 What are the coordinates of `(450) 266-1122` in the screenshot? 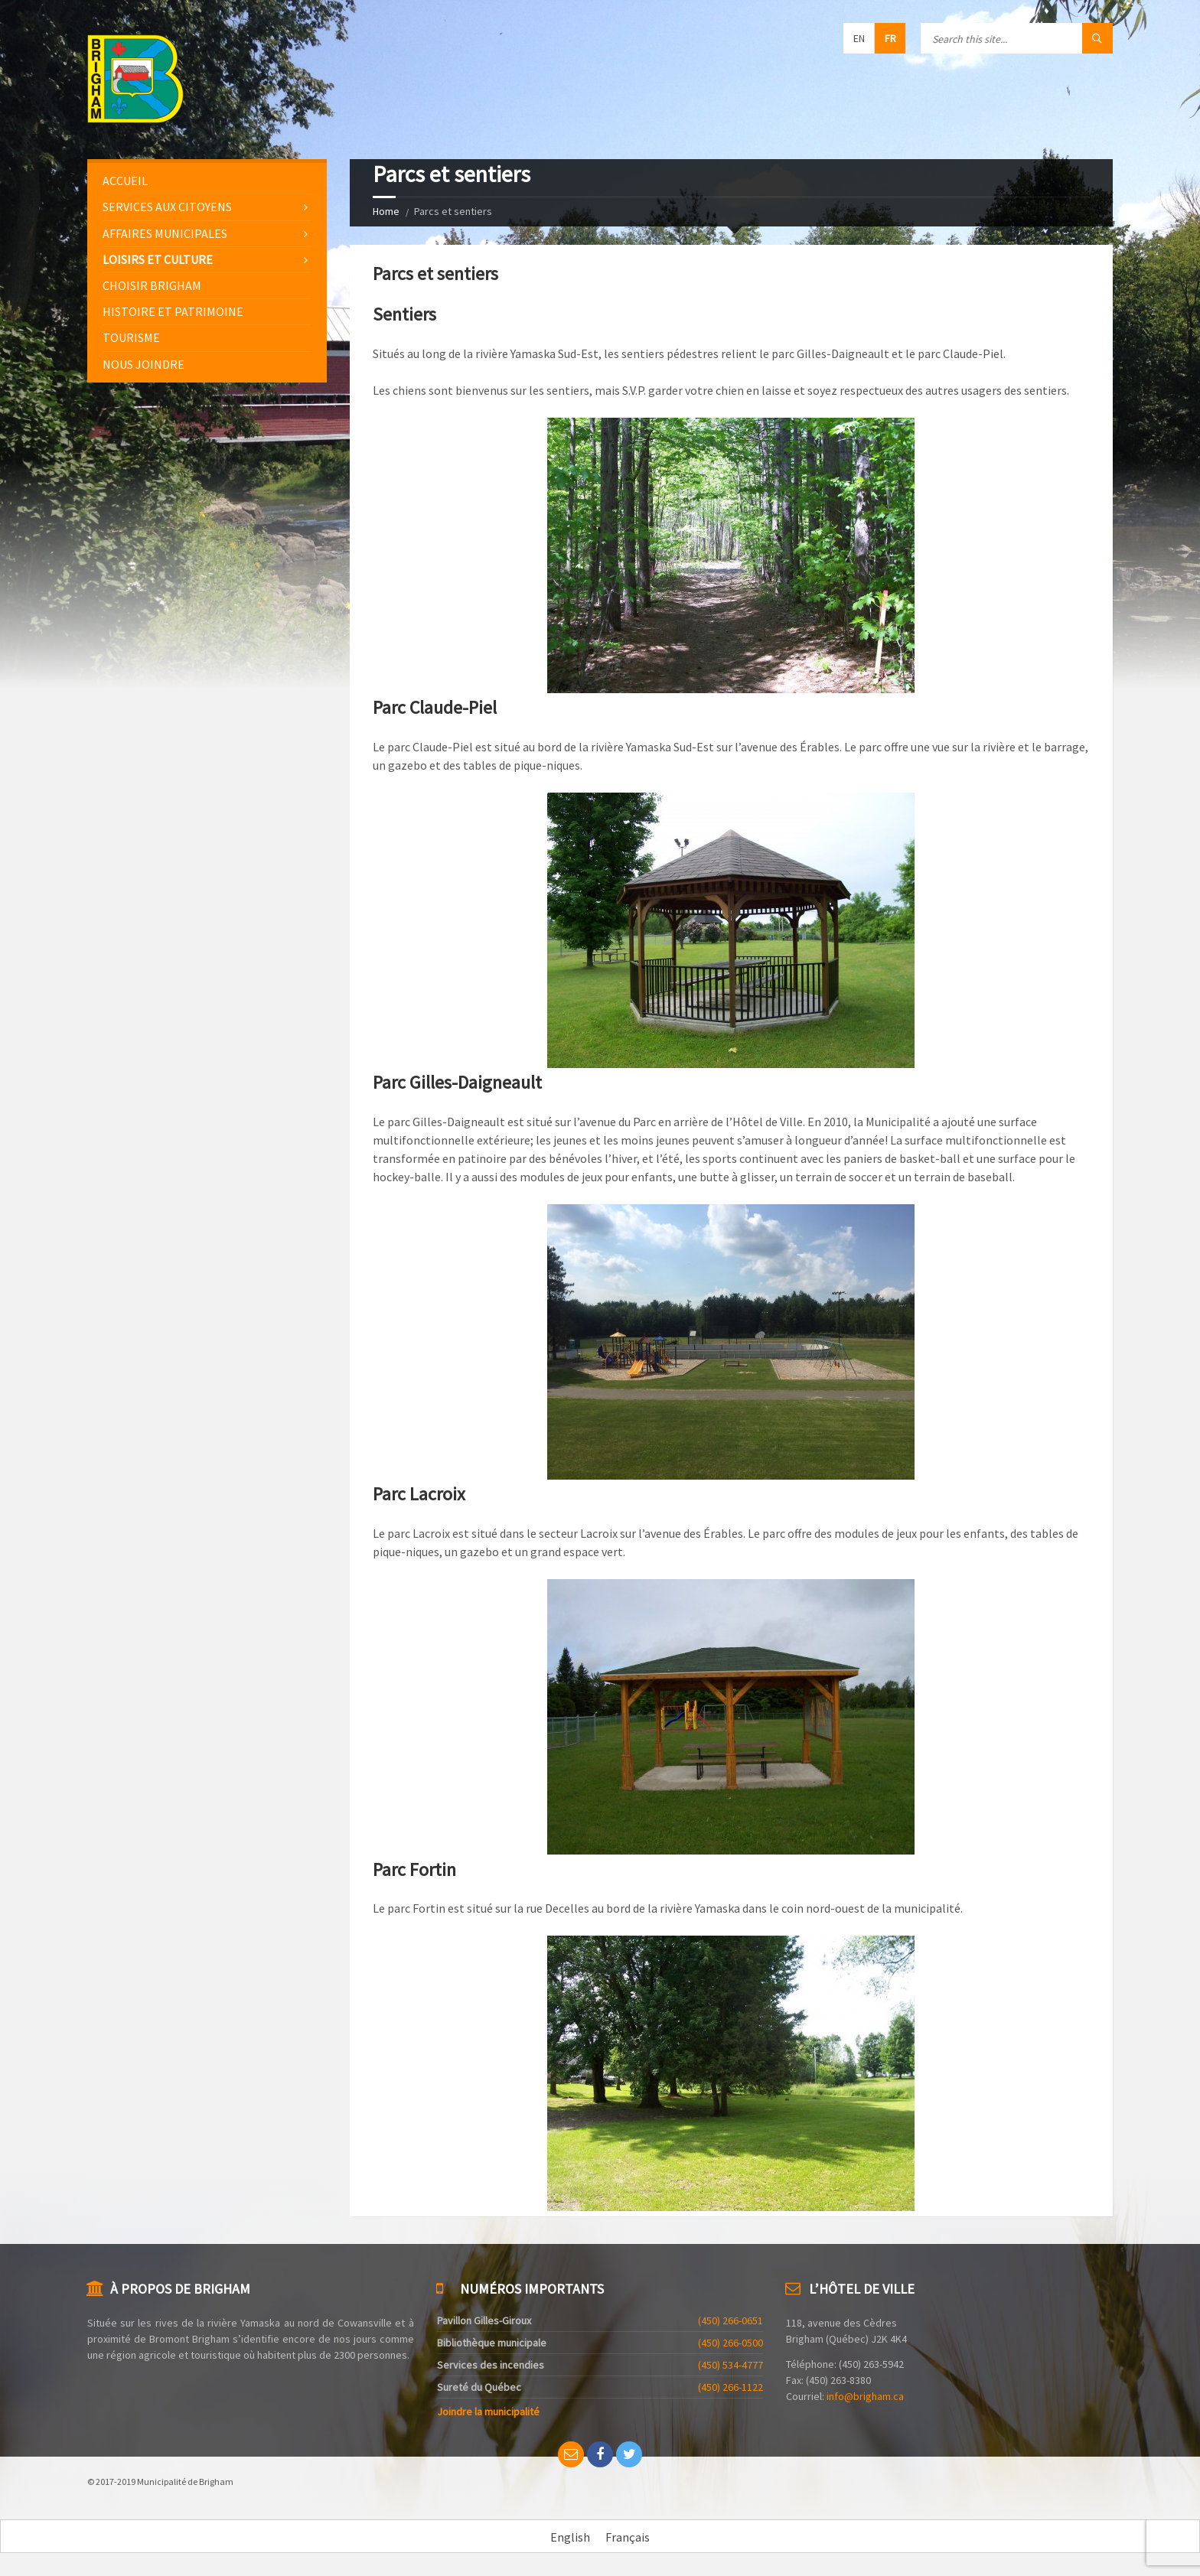 It's located at (730, 2387).